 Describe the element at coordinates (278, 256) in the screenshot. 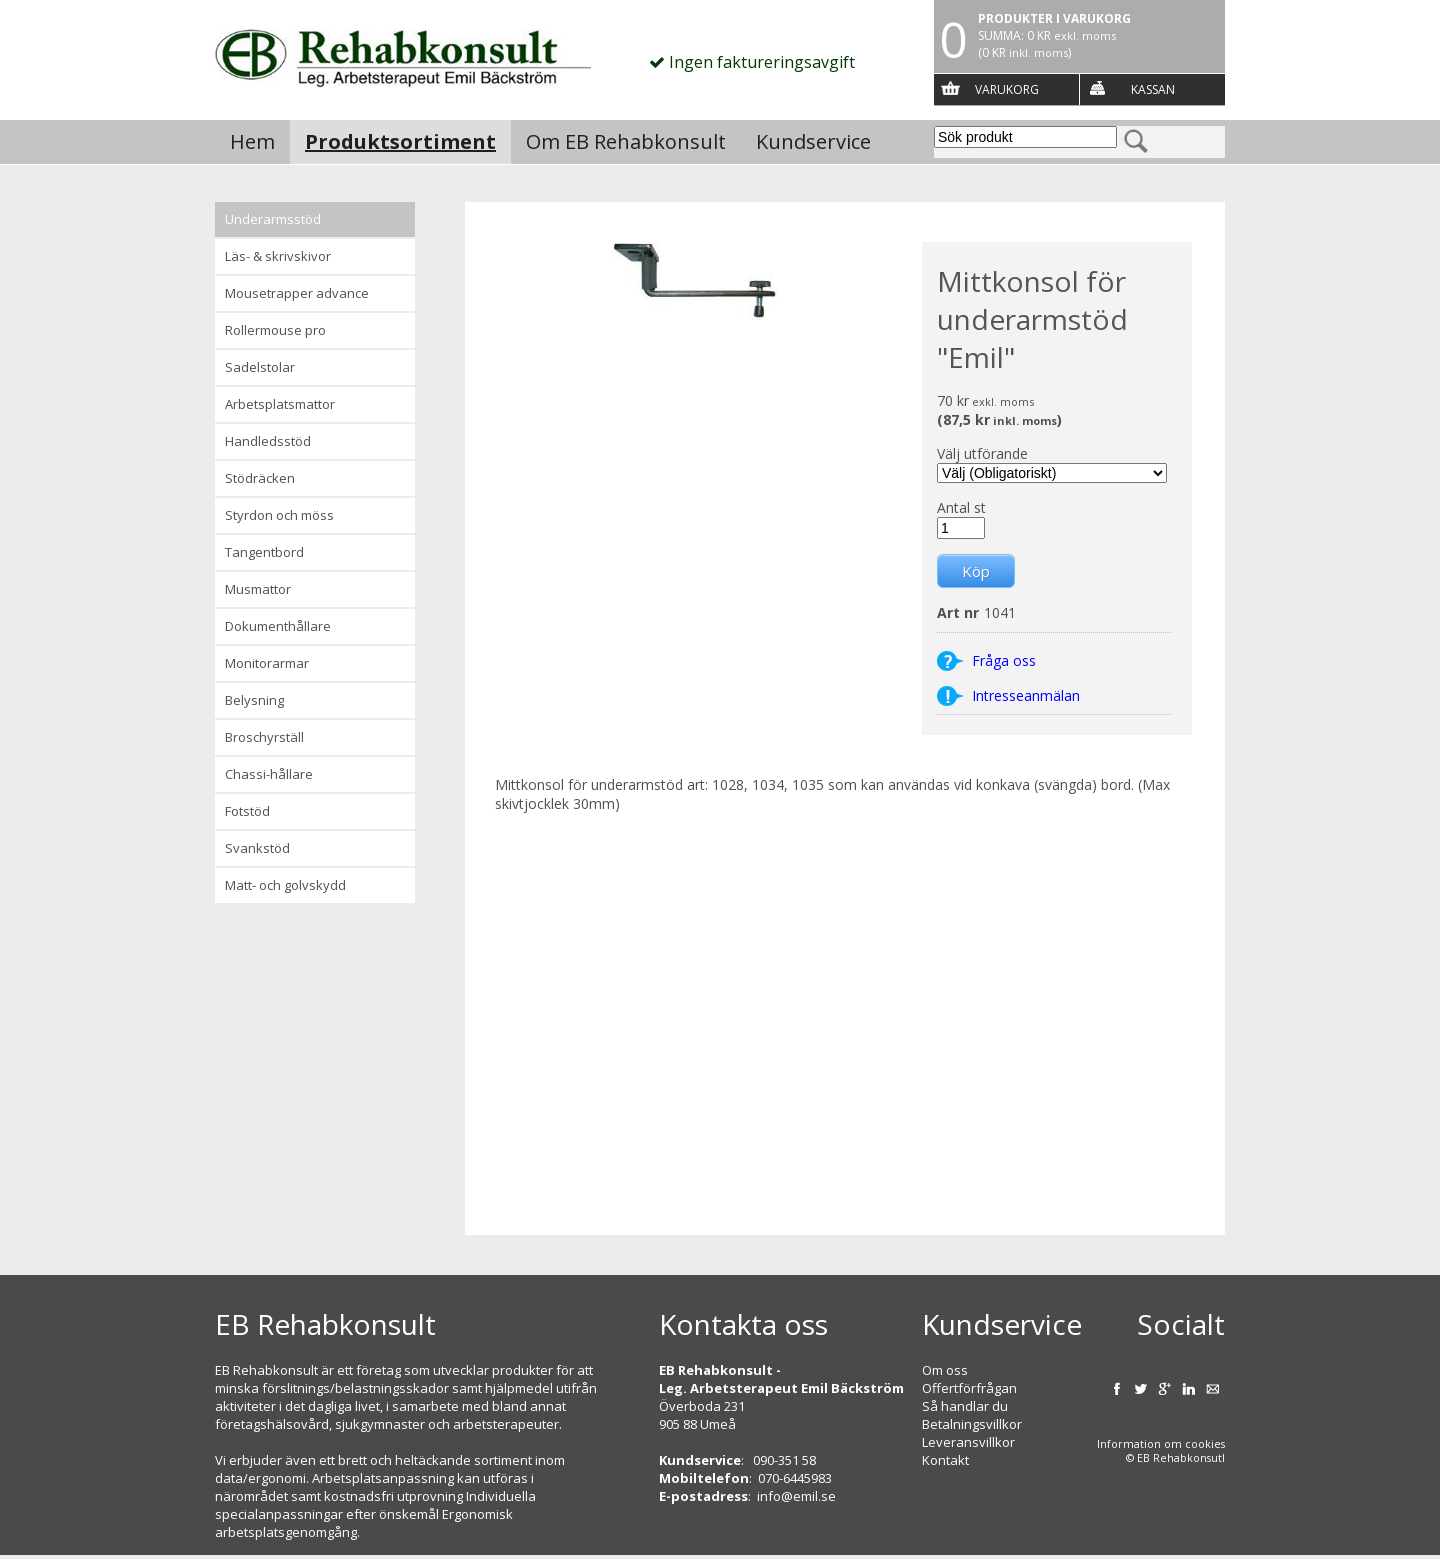

I see `Läs- & Skrivskivor` at that location.